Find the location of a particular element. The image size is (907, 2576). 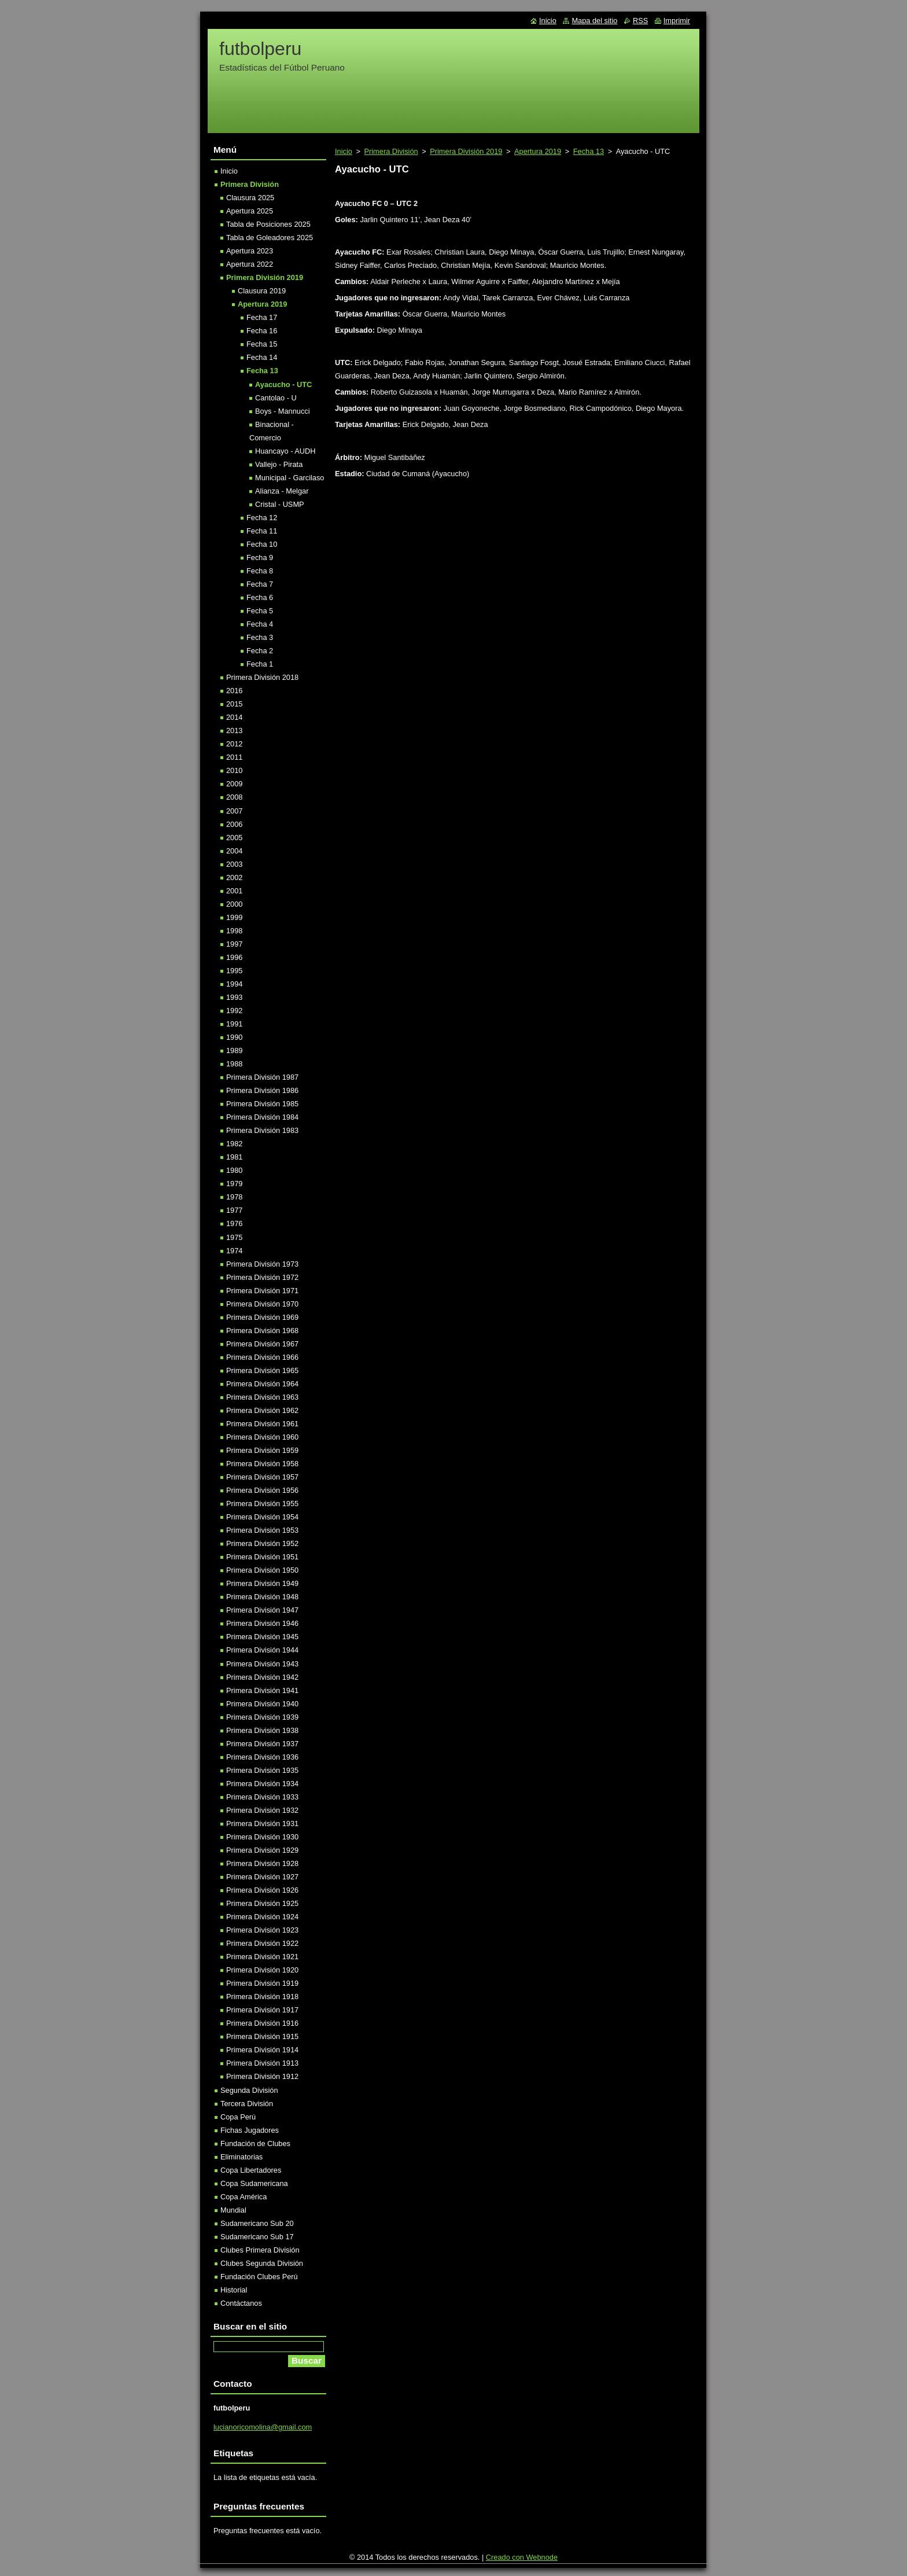

Ayacucho - UTC is located at coordinates (283, 384).